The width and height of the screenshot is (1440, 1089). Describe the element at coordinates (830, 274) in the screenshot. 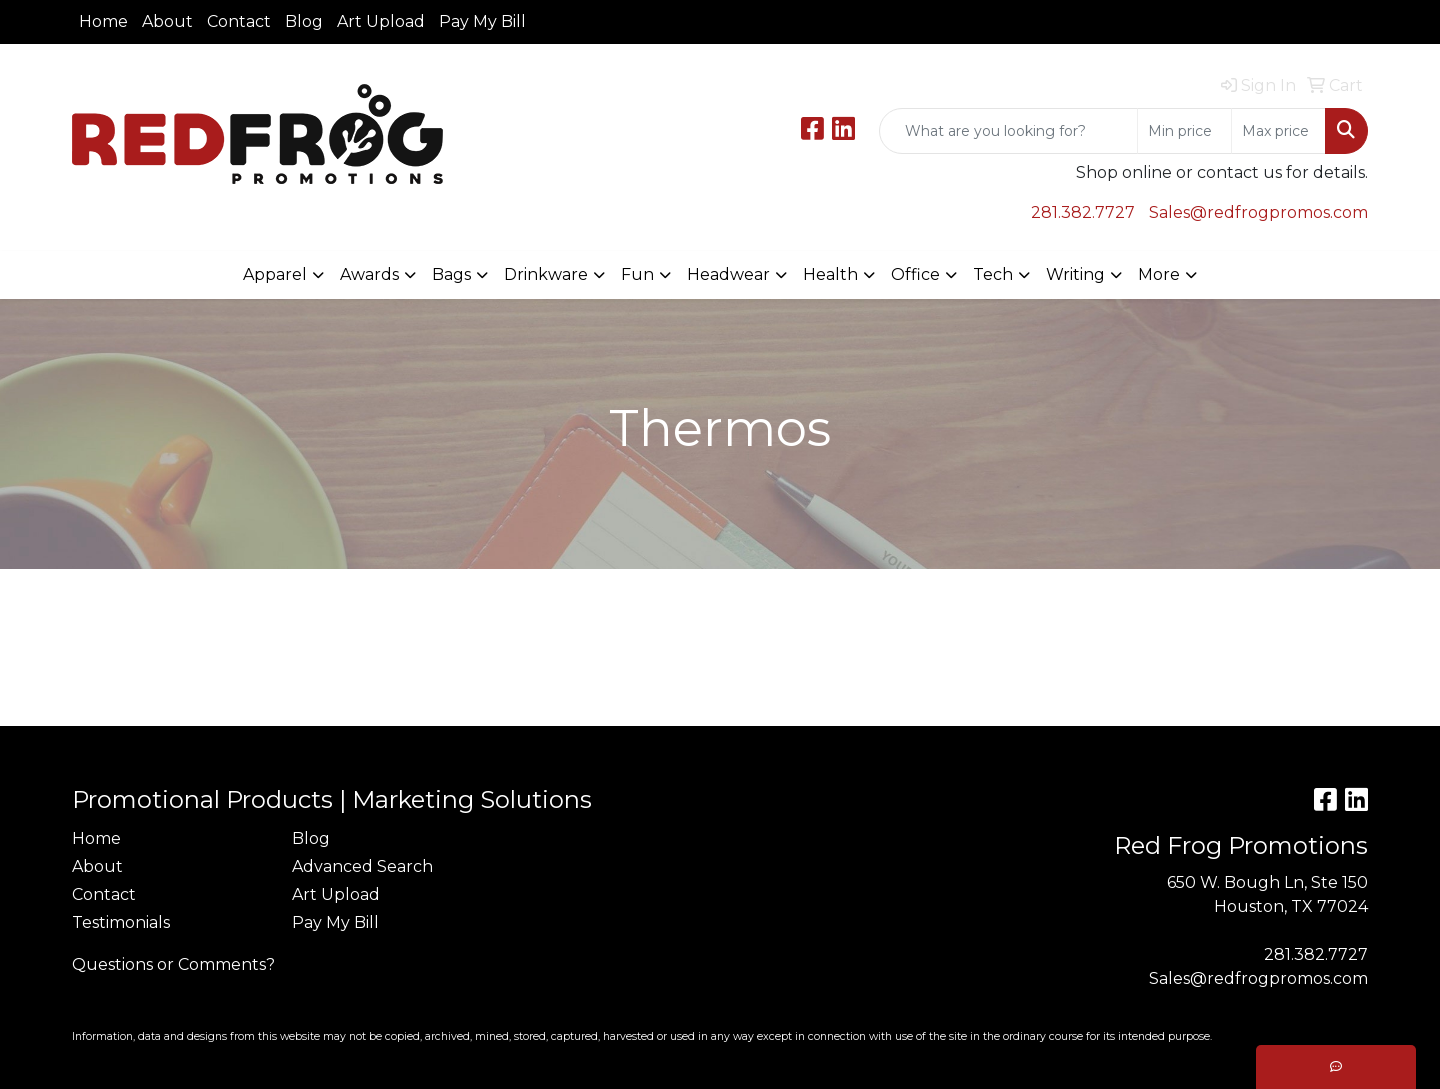

I see `Health [button]` at that location.